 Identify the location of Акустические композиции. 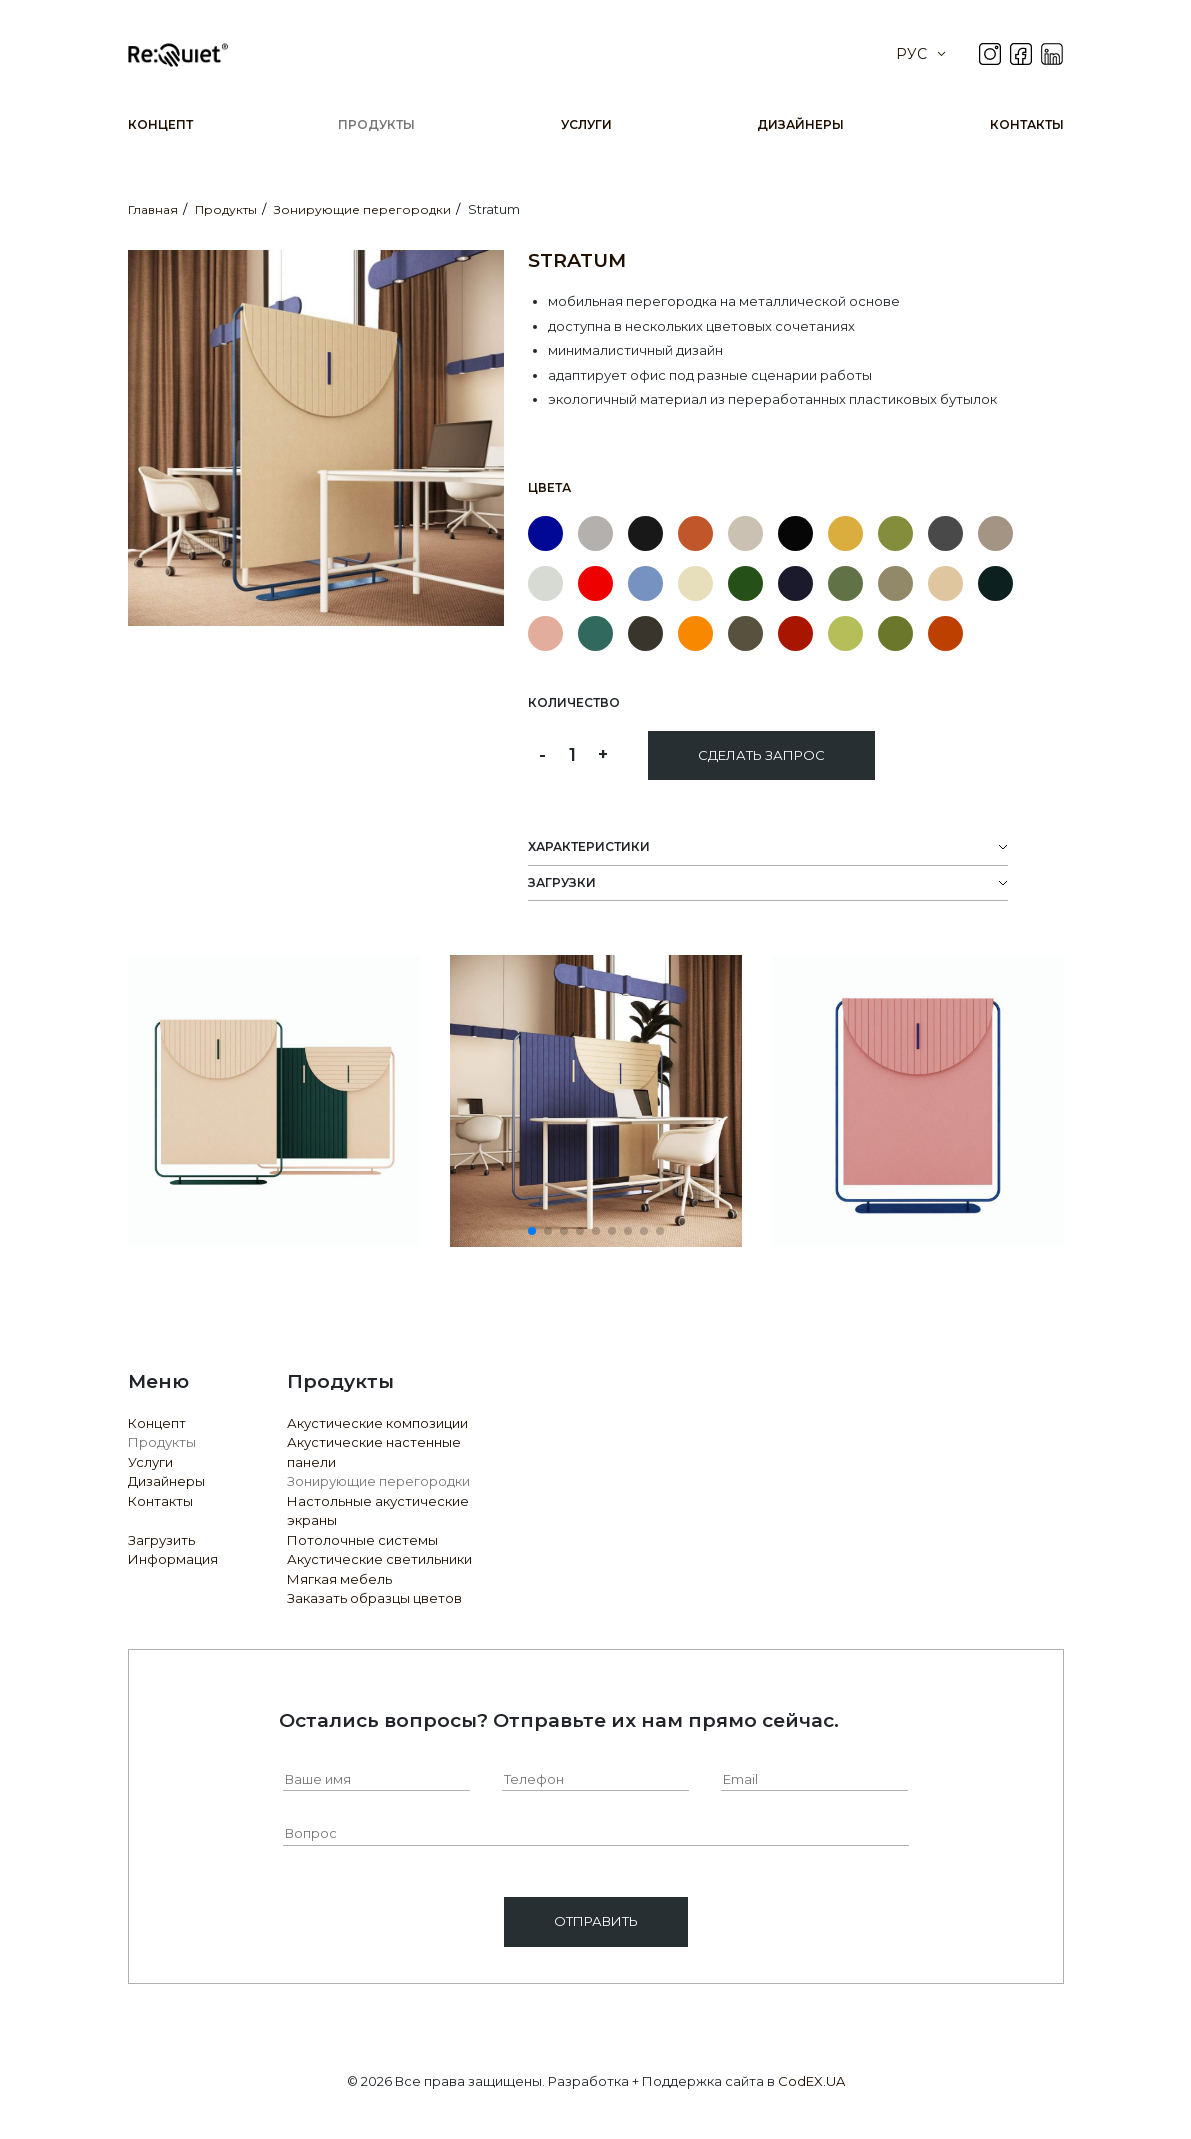
(377, 1423).